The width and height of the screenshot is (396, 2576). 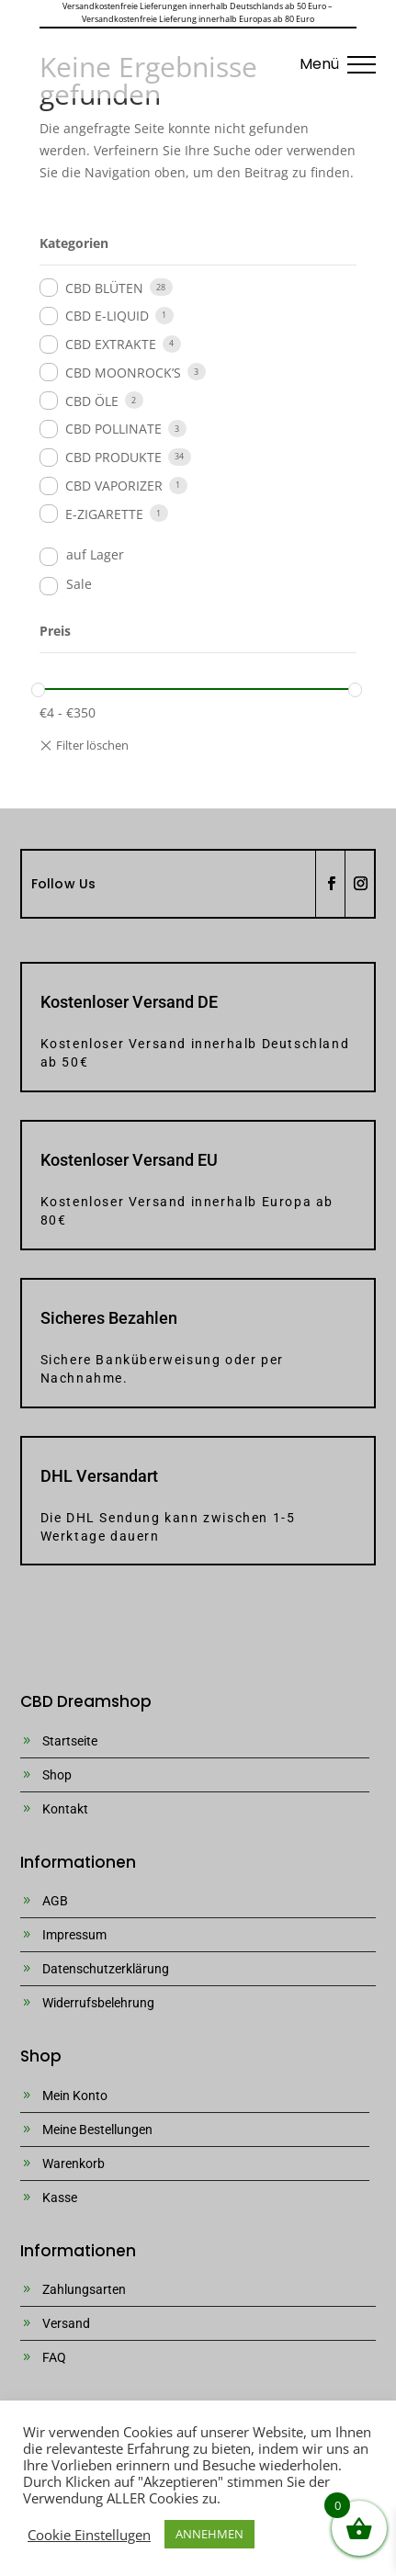 I want to click on Meine Bestellungen, so click(x=97, y=2129).